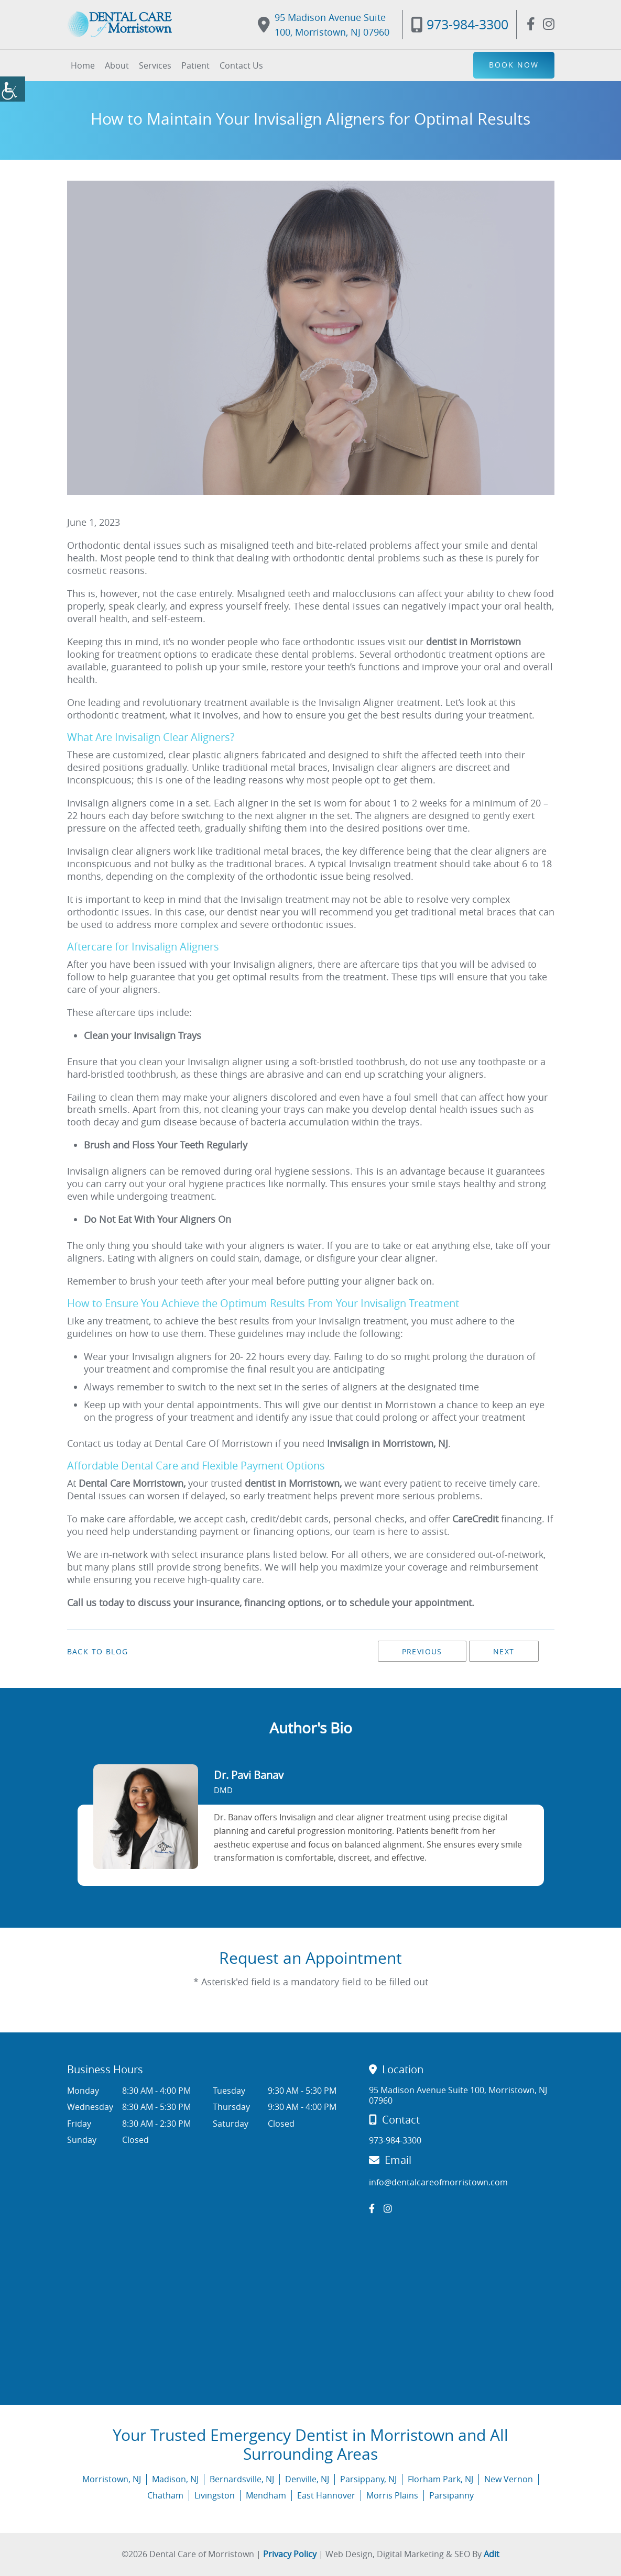 This screenshot has width=621, height=2576. Describe the element at coordinates (155, 65) in the screenshot. I see `Services` at that location.